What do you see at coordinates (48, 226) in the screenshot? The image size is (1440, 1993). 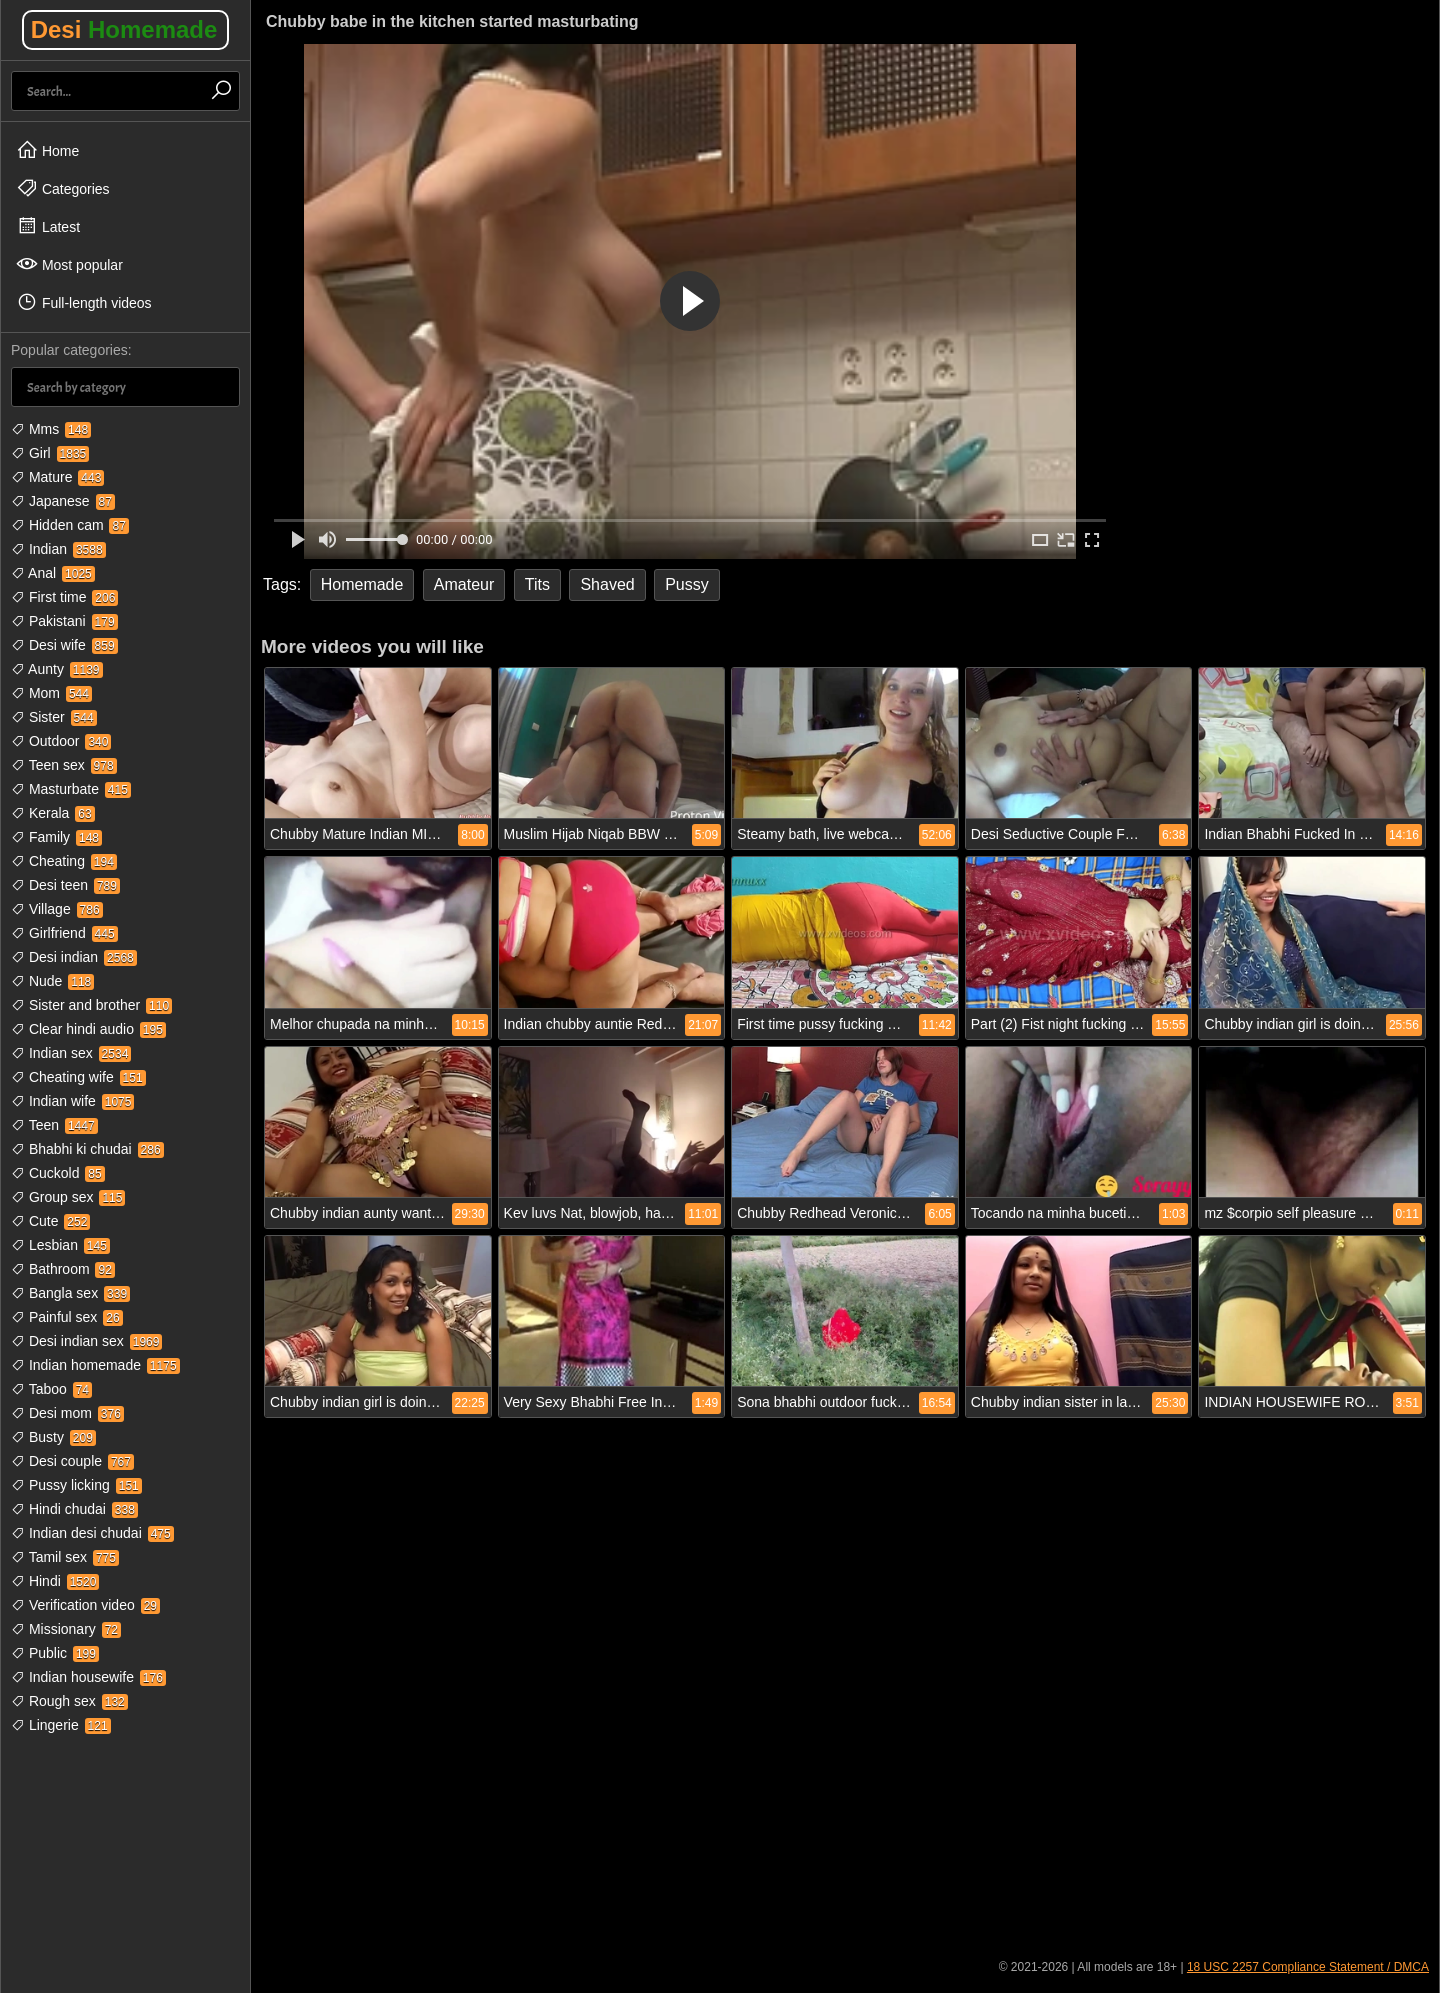 I see `Latest` at bounding box center [48, 226].